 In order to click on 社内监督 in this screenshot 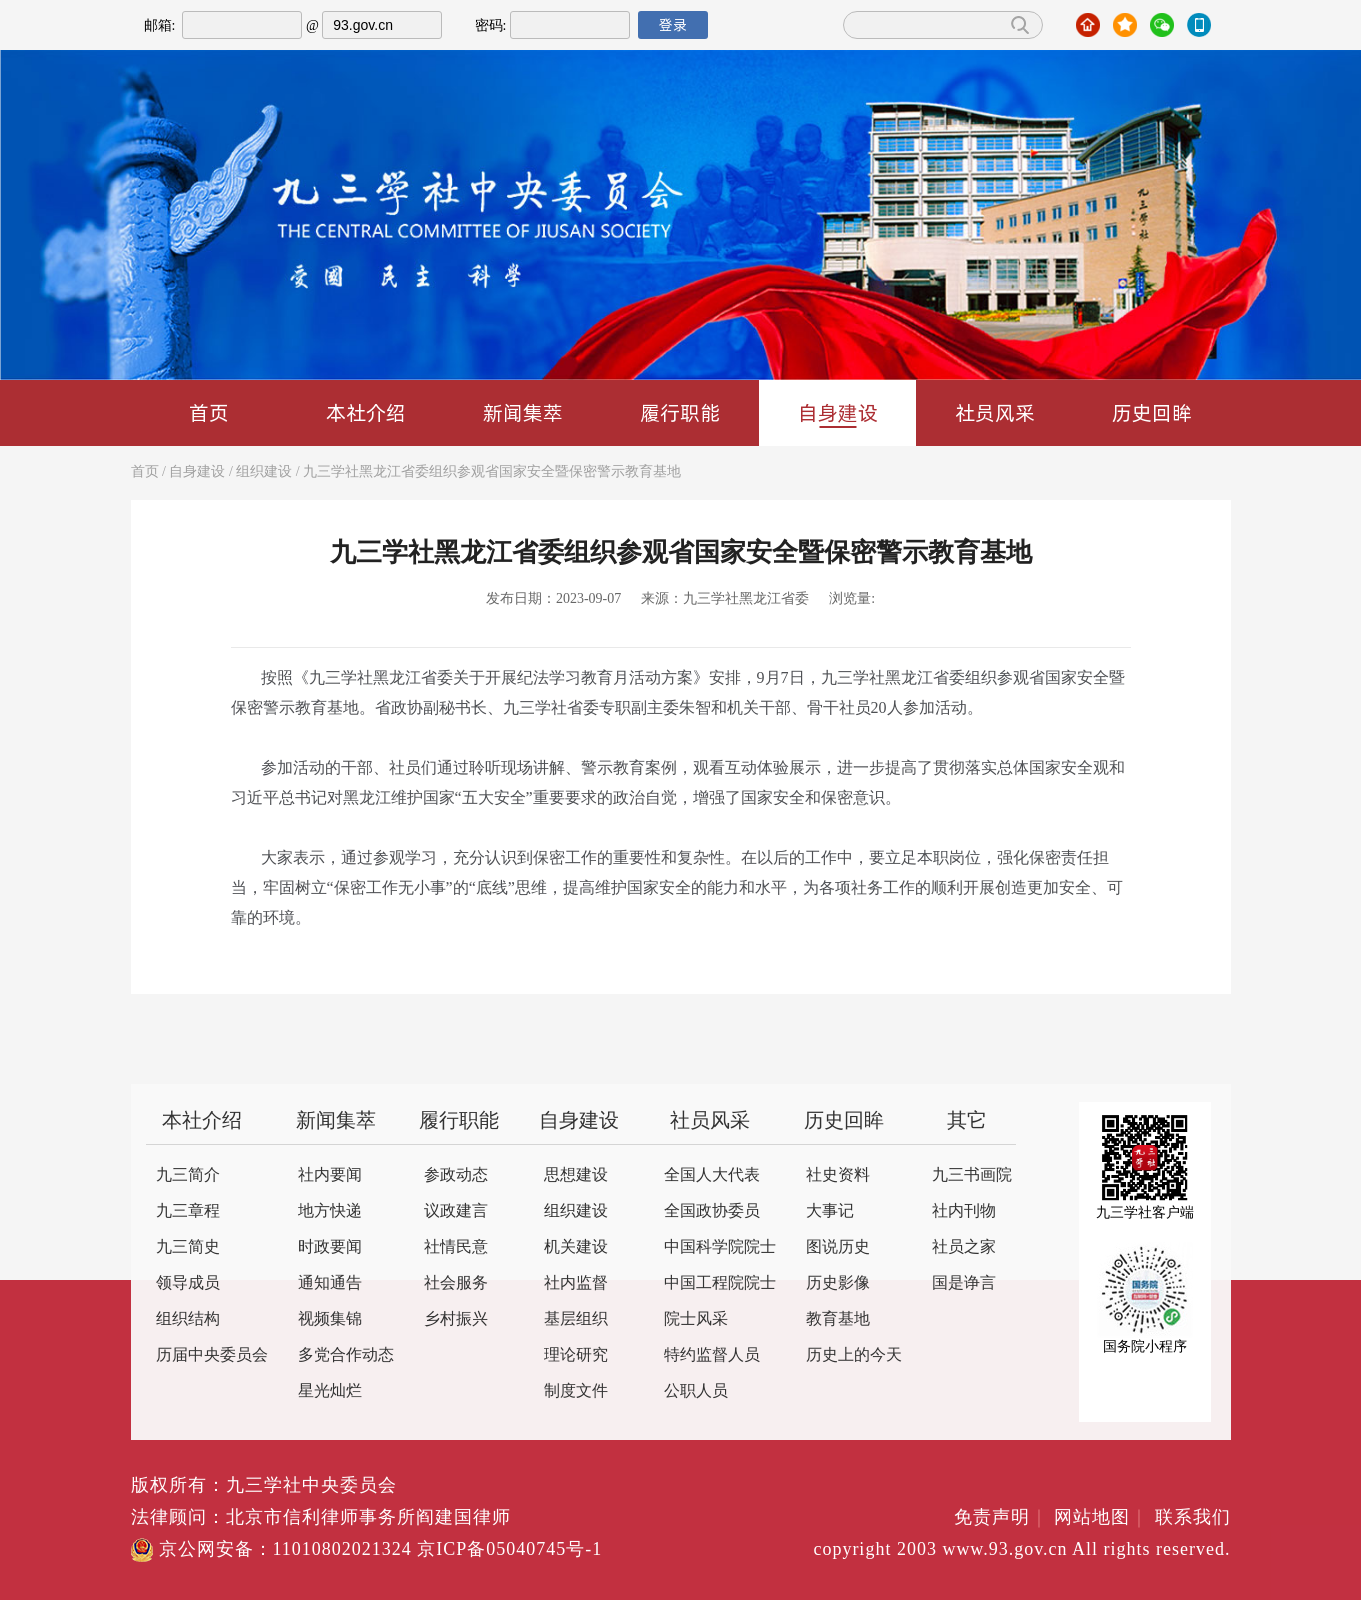, I will do `click(576, 1283)`.